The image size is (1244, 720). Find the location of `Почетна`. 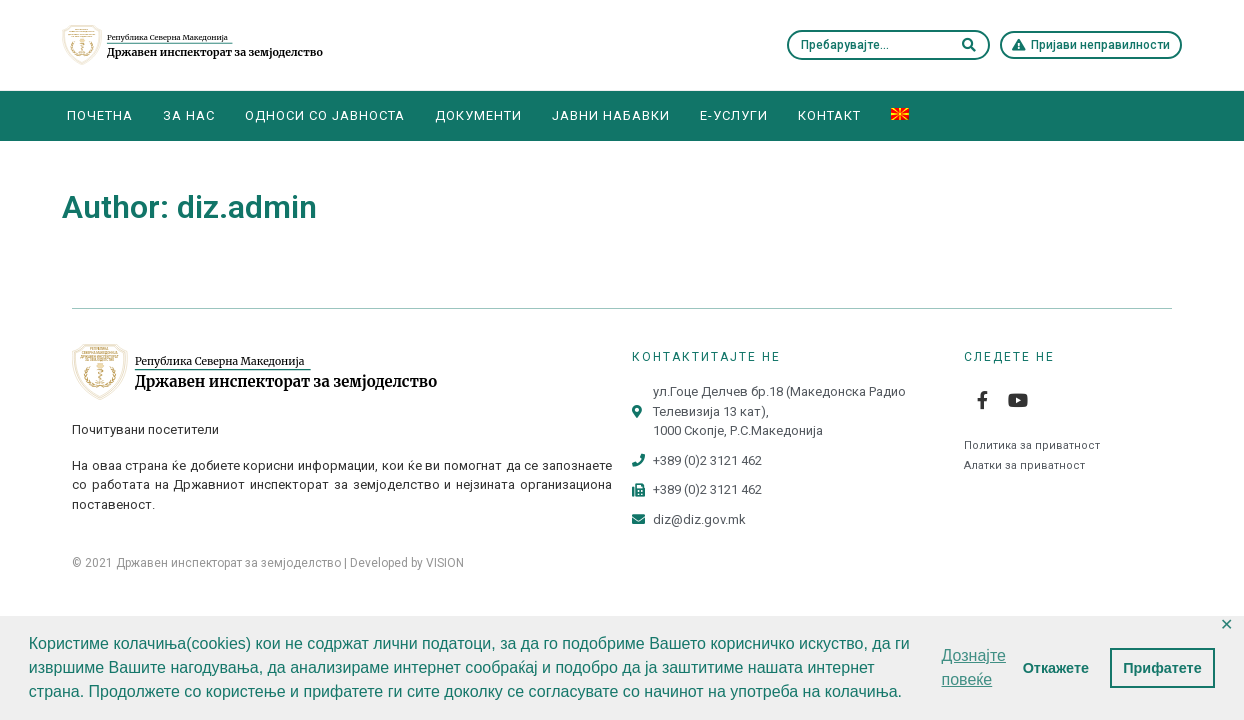

Почетна is located at coordinates (100, 115).